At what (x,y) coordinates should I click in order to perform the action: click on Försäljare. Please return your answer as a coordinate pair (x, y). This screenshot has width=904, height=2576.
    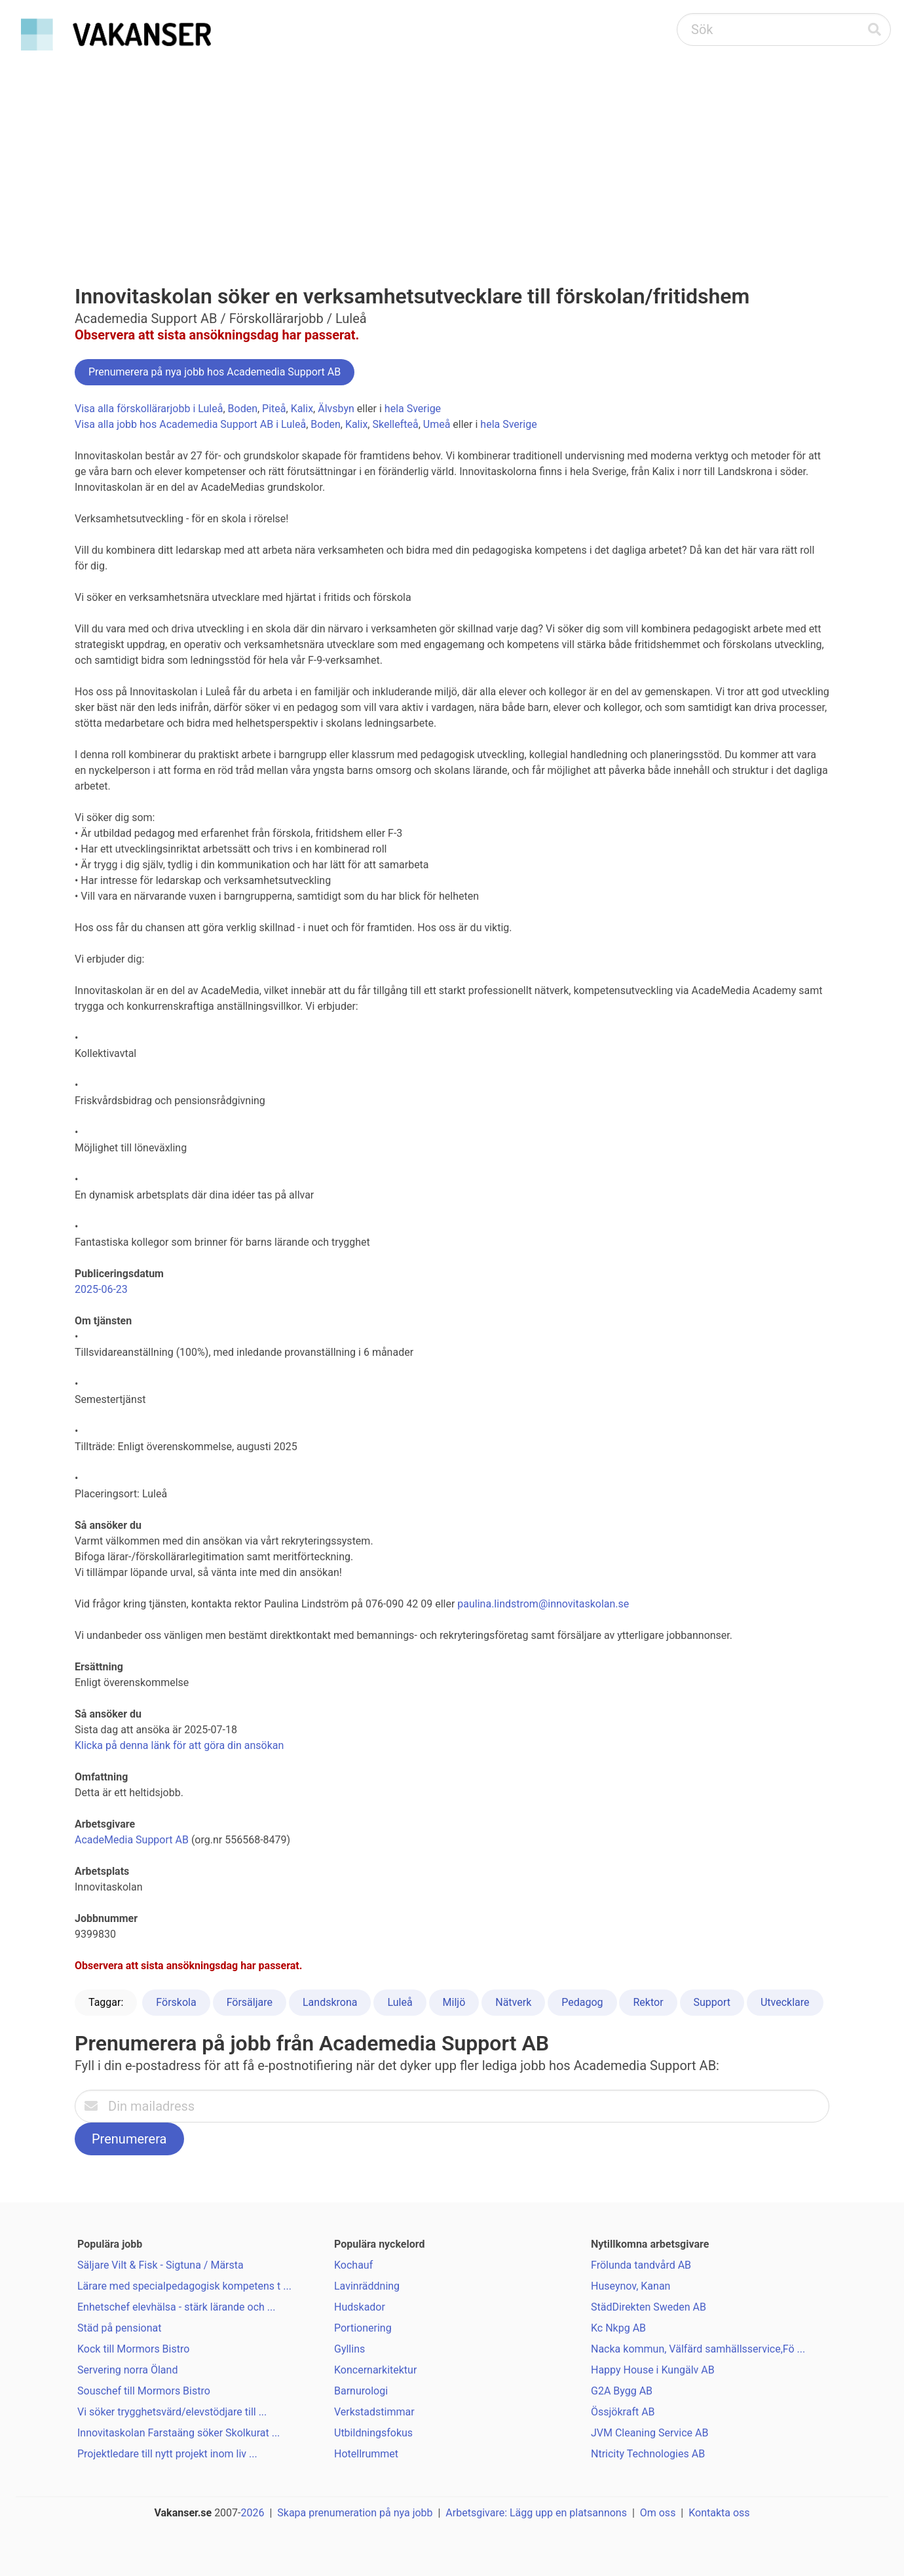
    Looking at the image, I should click on (250, 2002).